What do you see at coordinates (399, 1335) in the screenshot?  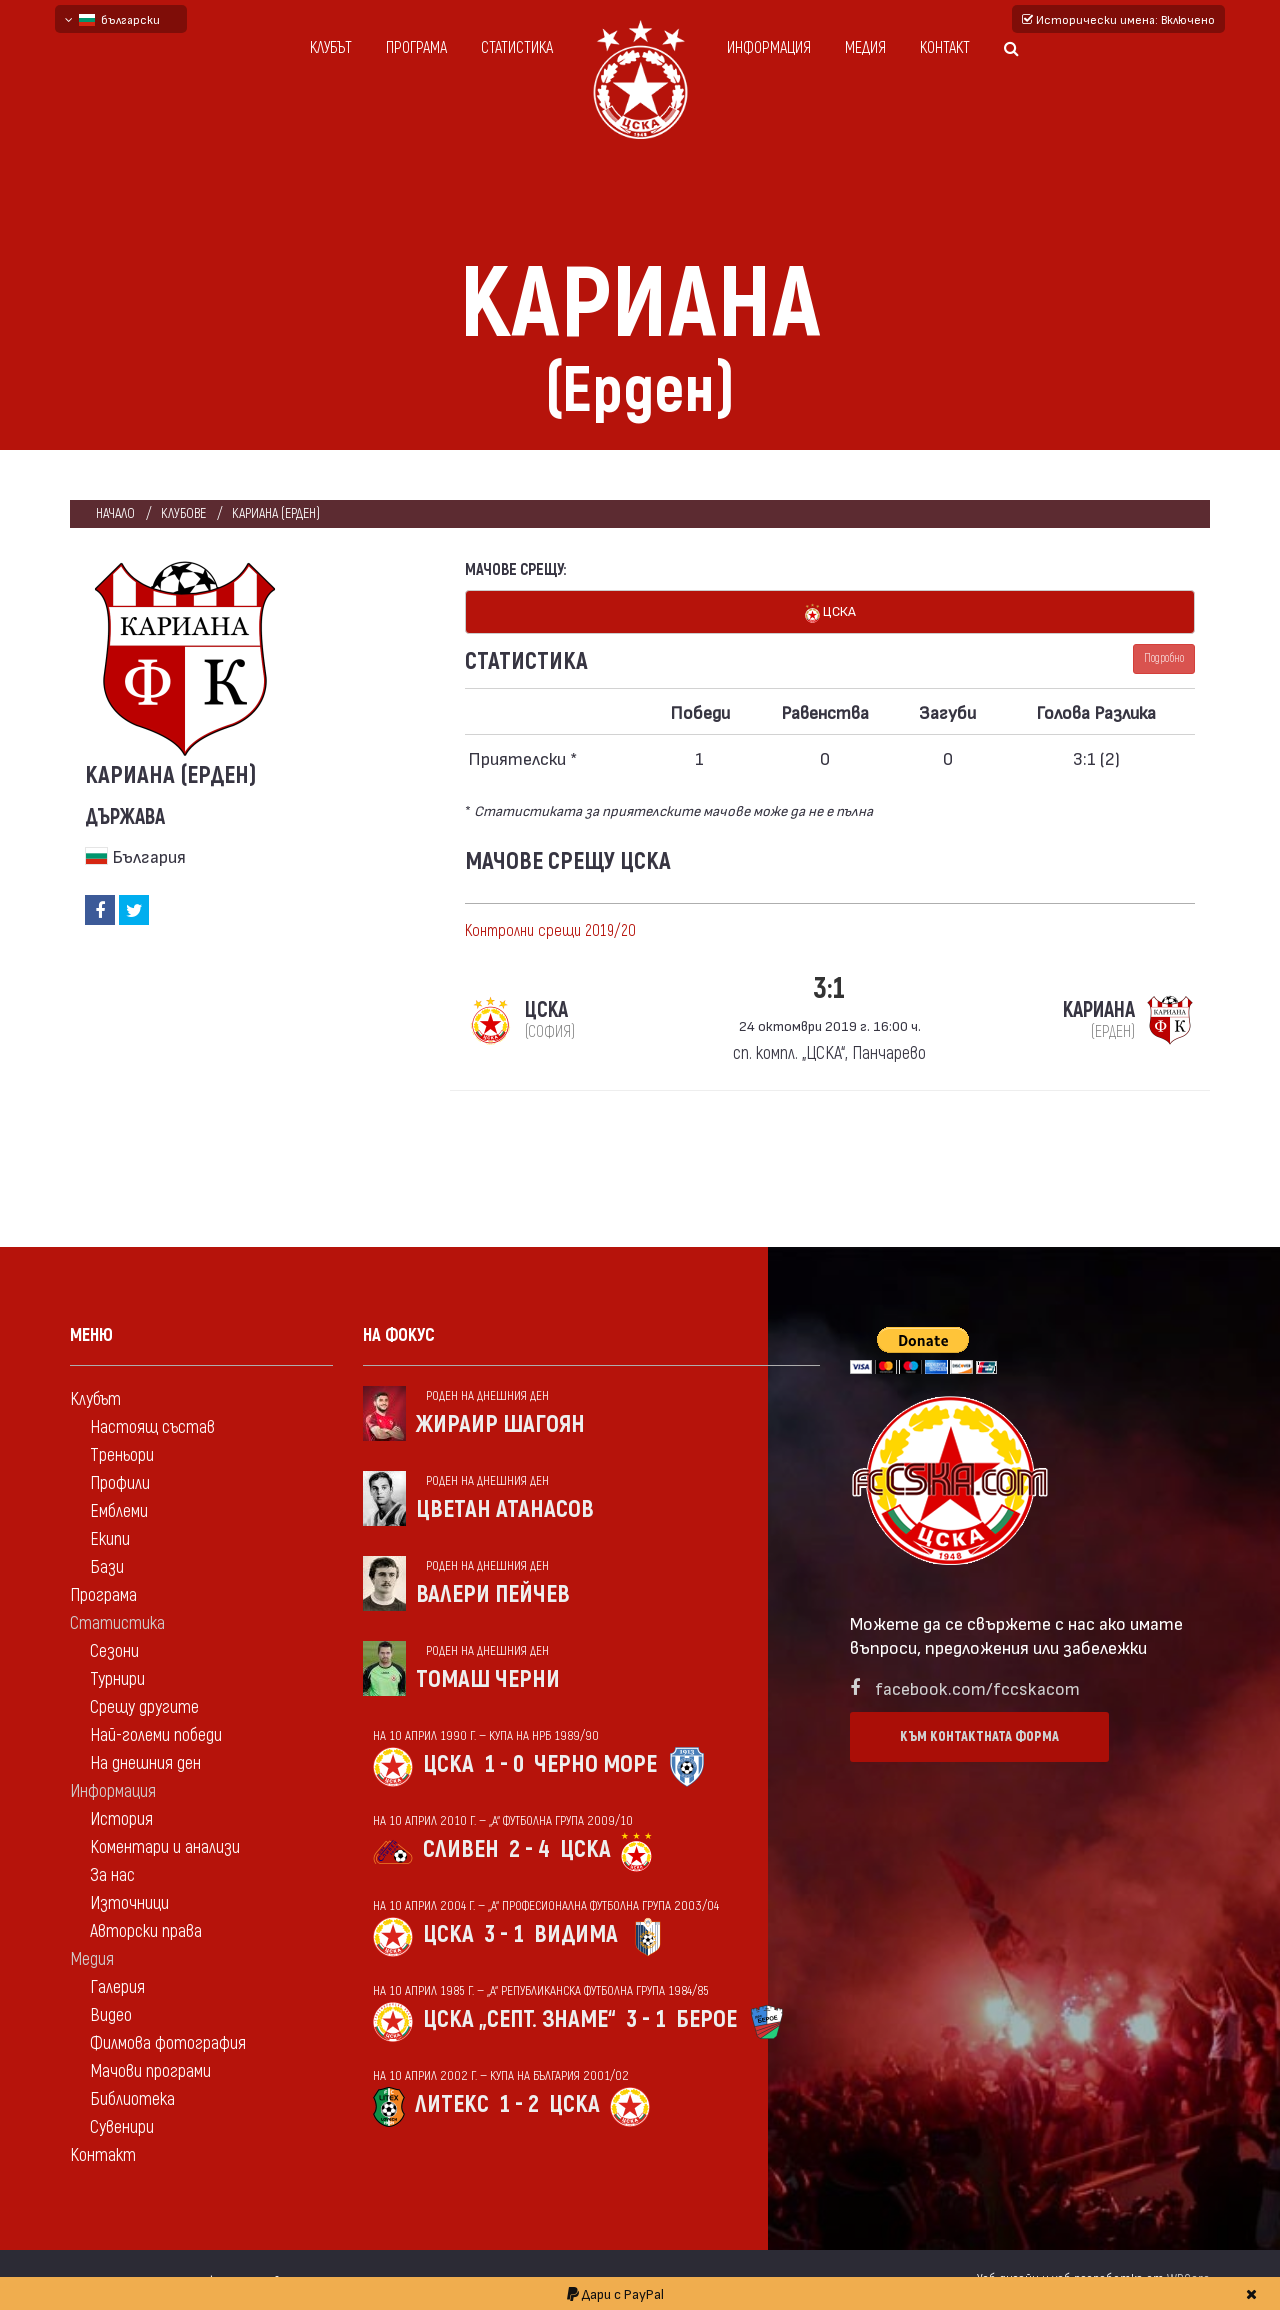 I see `На фокус` at bounding box center [399, 1335].